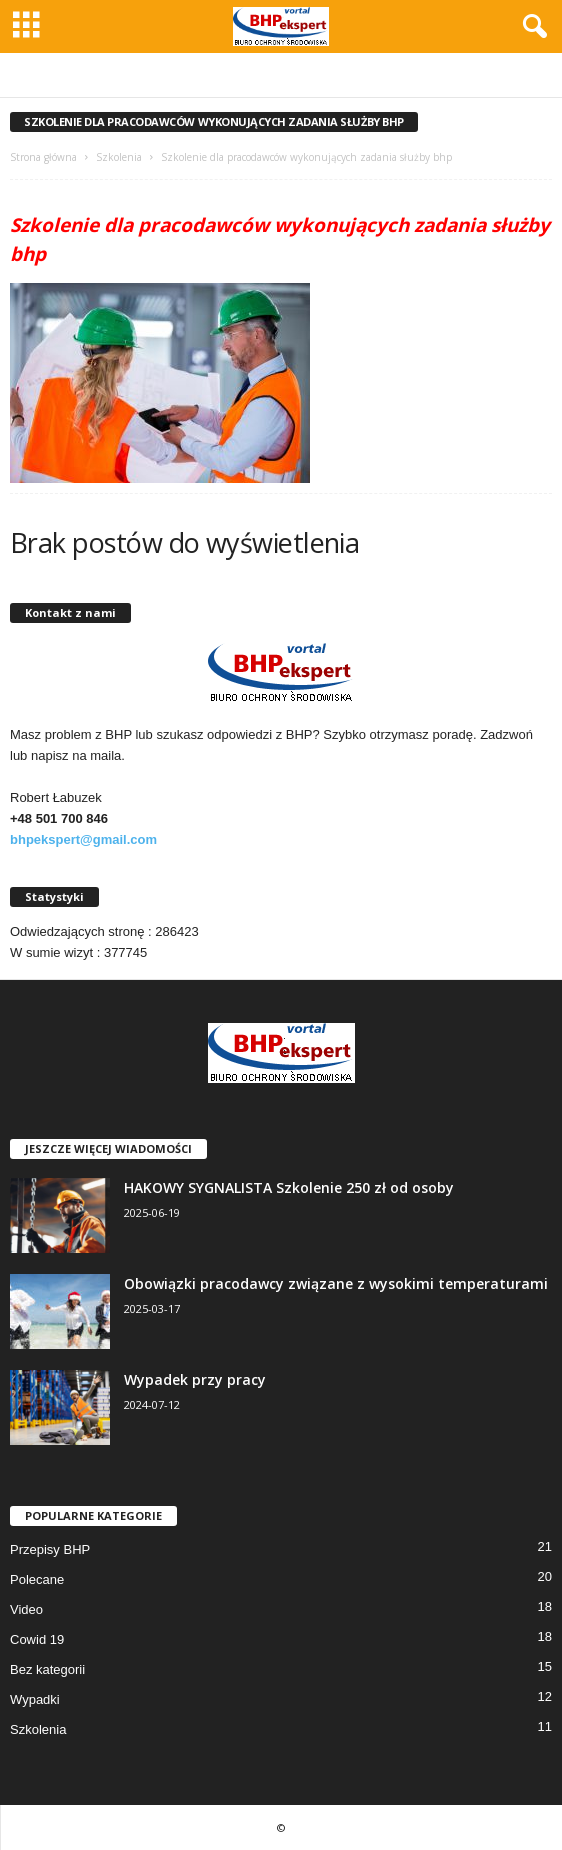 This screenshot has height=1850, width=562. What do you see at coordinates (37, 1579) in the screenshot?
I see `Polecane` at bounding box center [37, 1579].